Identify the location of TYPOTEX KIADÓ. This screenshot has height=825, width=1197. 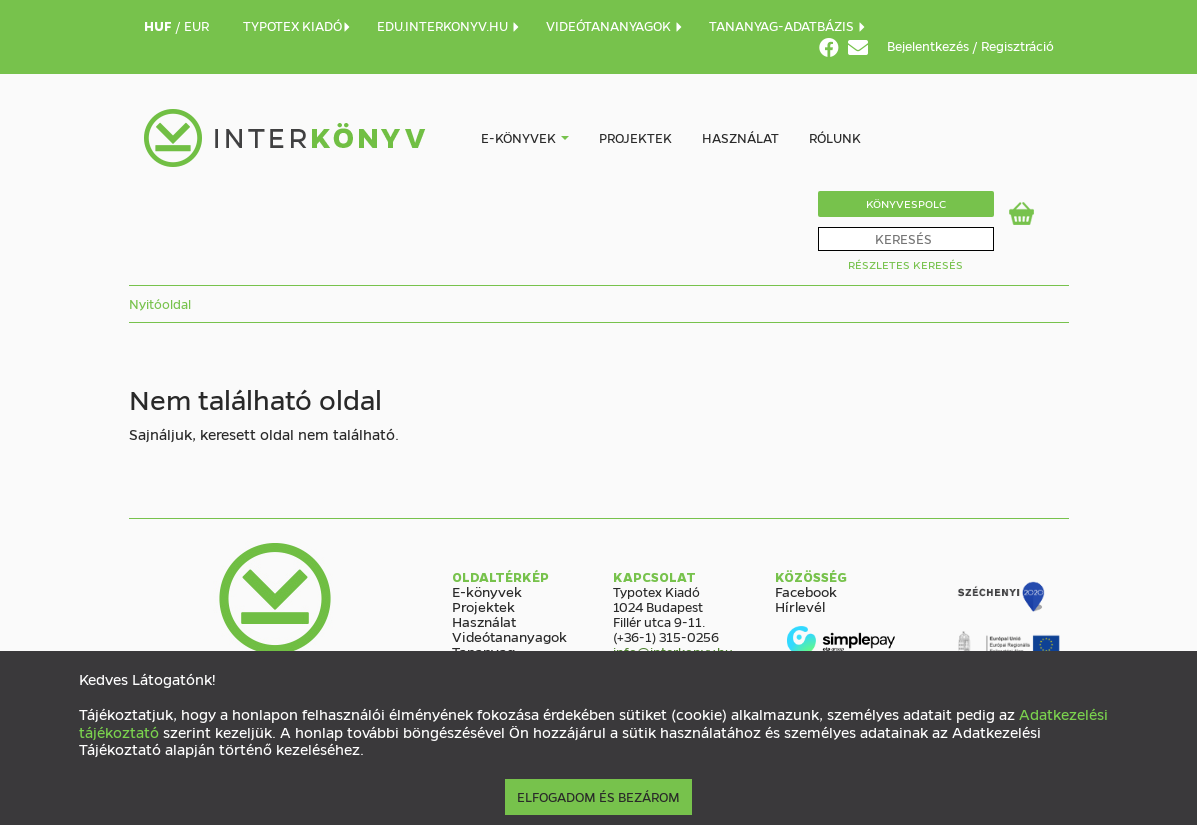
(297, 25).